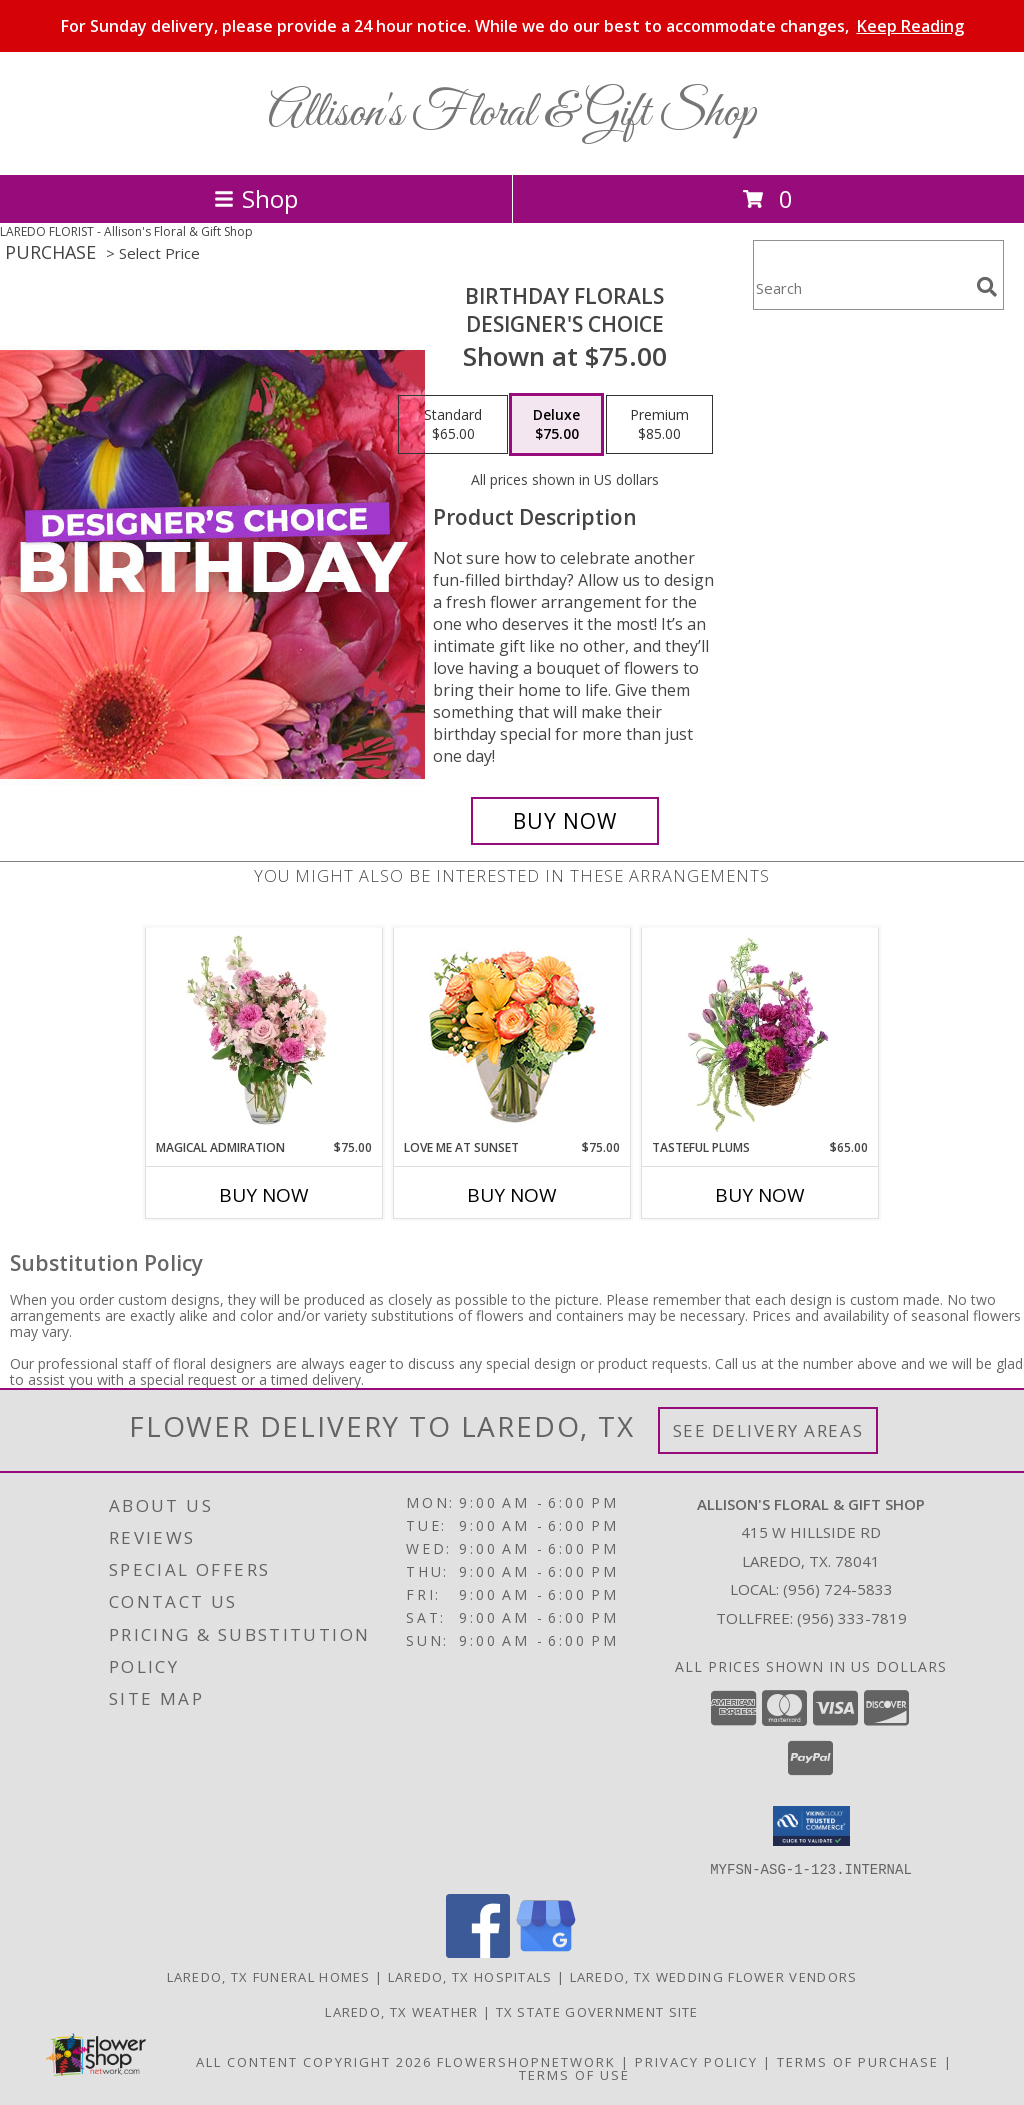  Describe the element at coordinates (512, 1195) in the screenshot. I see `Buy Now [Buy LOVE ME AT SUNSET Now for $75.00]` at that location.